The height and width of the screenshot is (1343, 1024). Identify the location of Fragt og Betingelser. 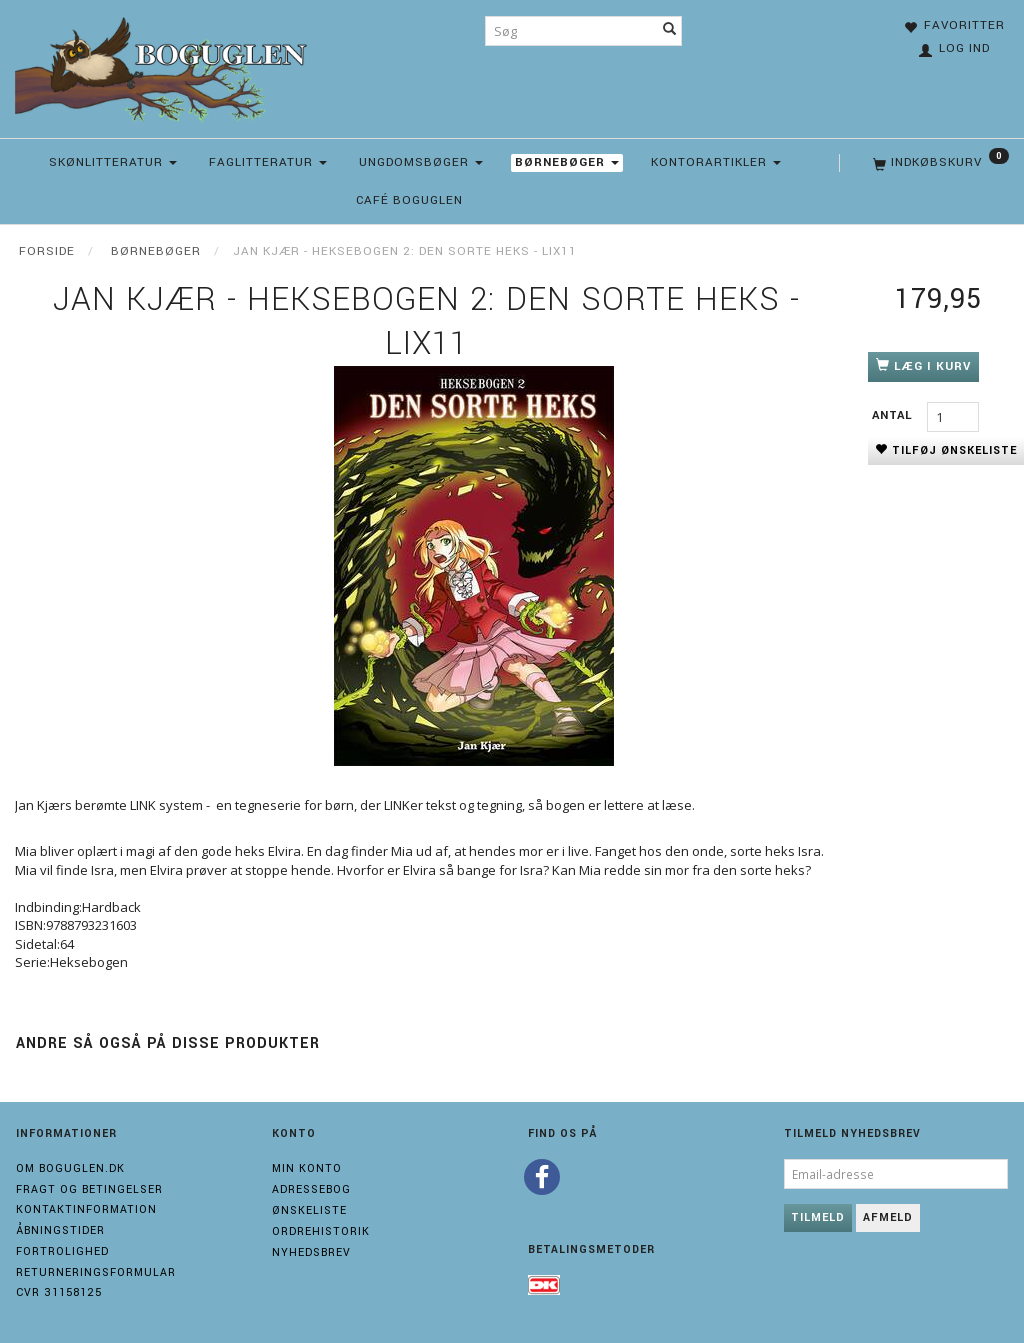
(89, 1189).